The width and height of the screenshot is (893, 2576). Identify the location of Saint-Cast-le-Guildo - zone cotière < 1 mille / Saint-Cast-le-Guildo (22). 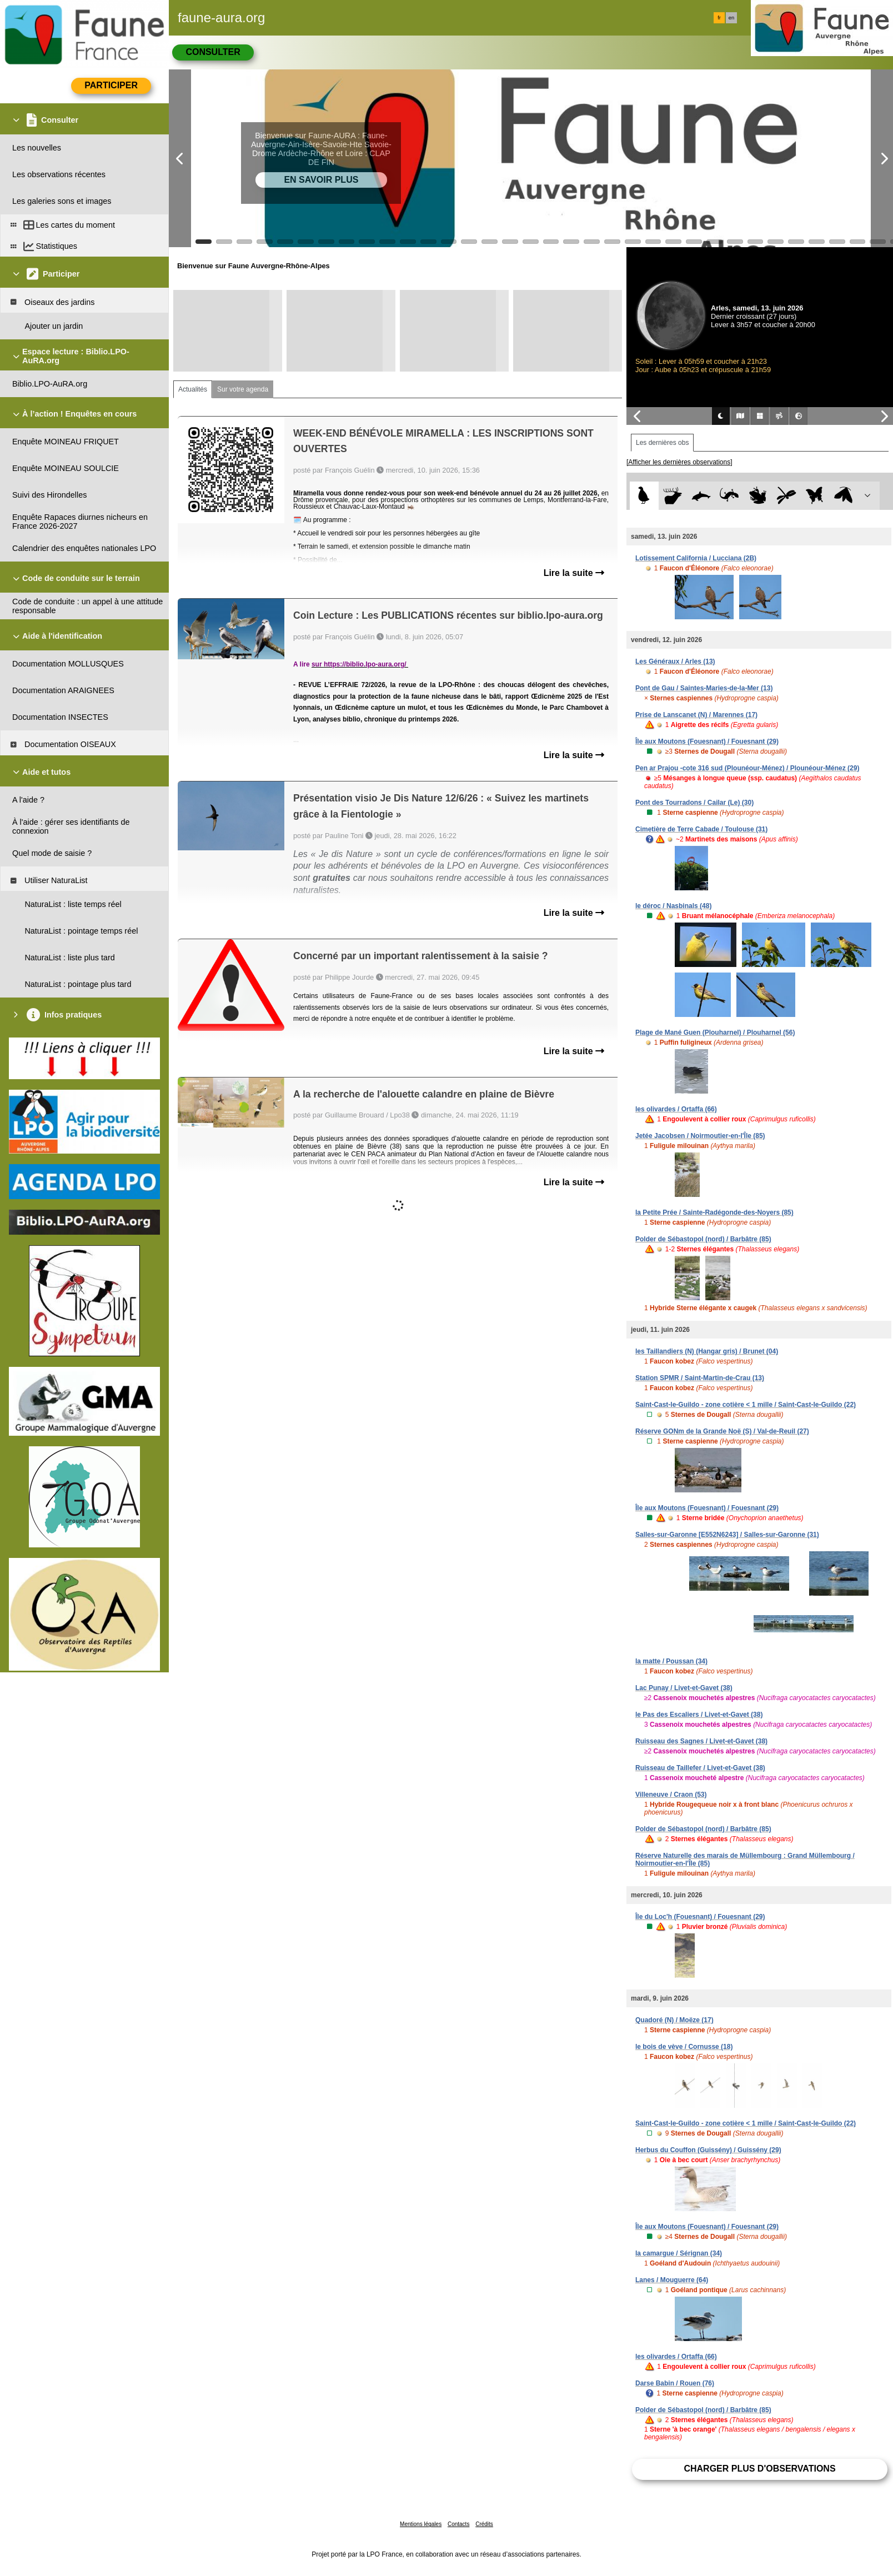
(745, 1405).